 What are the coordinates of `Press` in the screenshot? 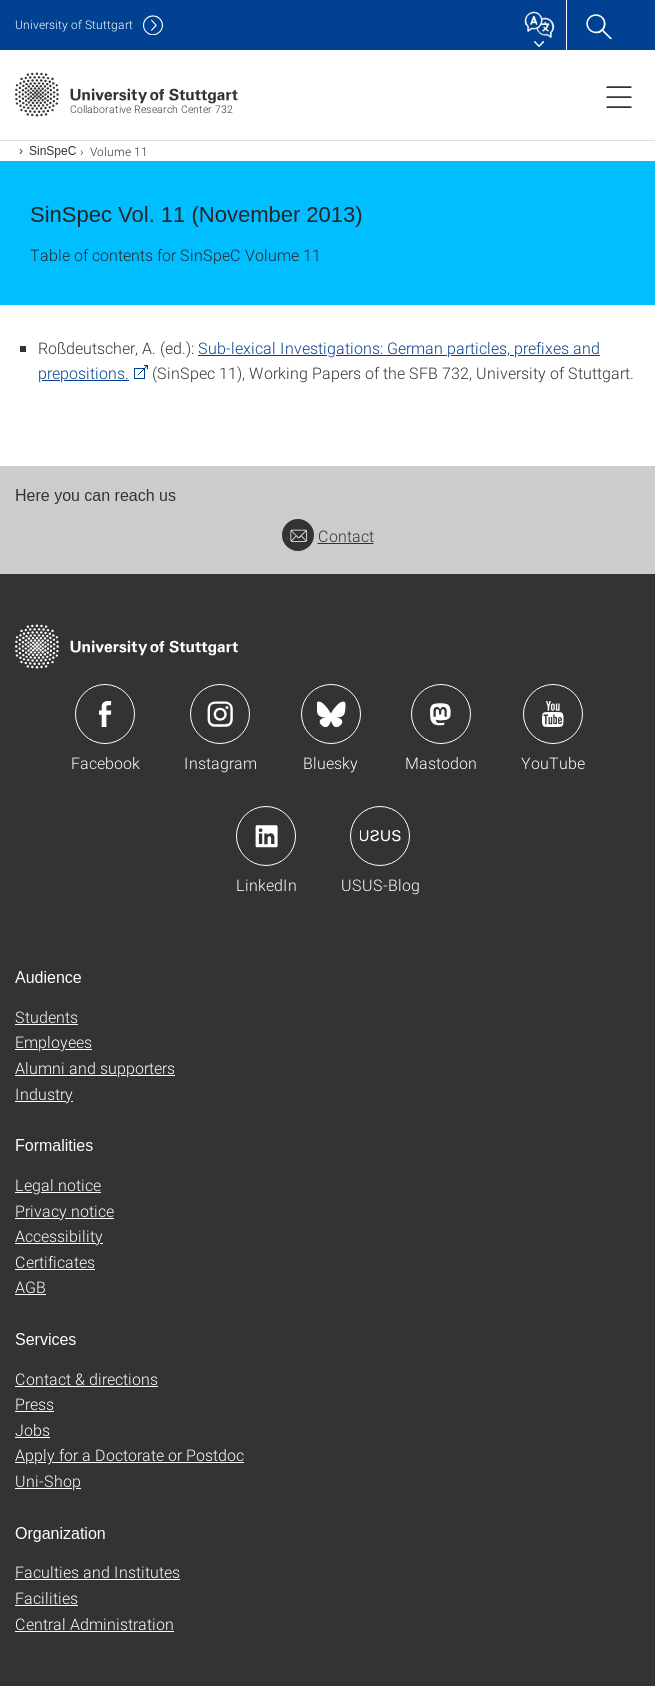 It's located at (34, 1403).